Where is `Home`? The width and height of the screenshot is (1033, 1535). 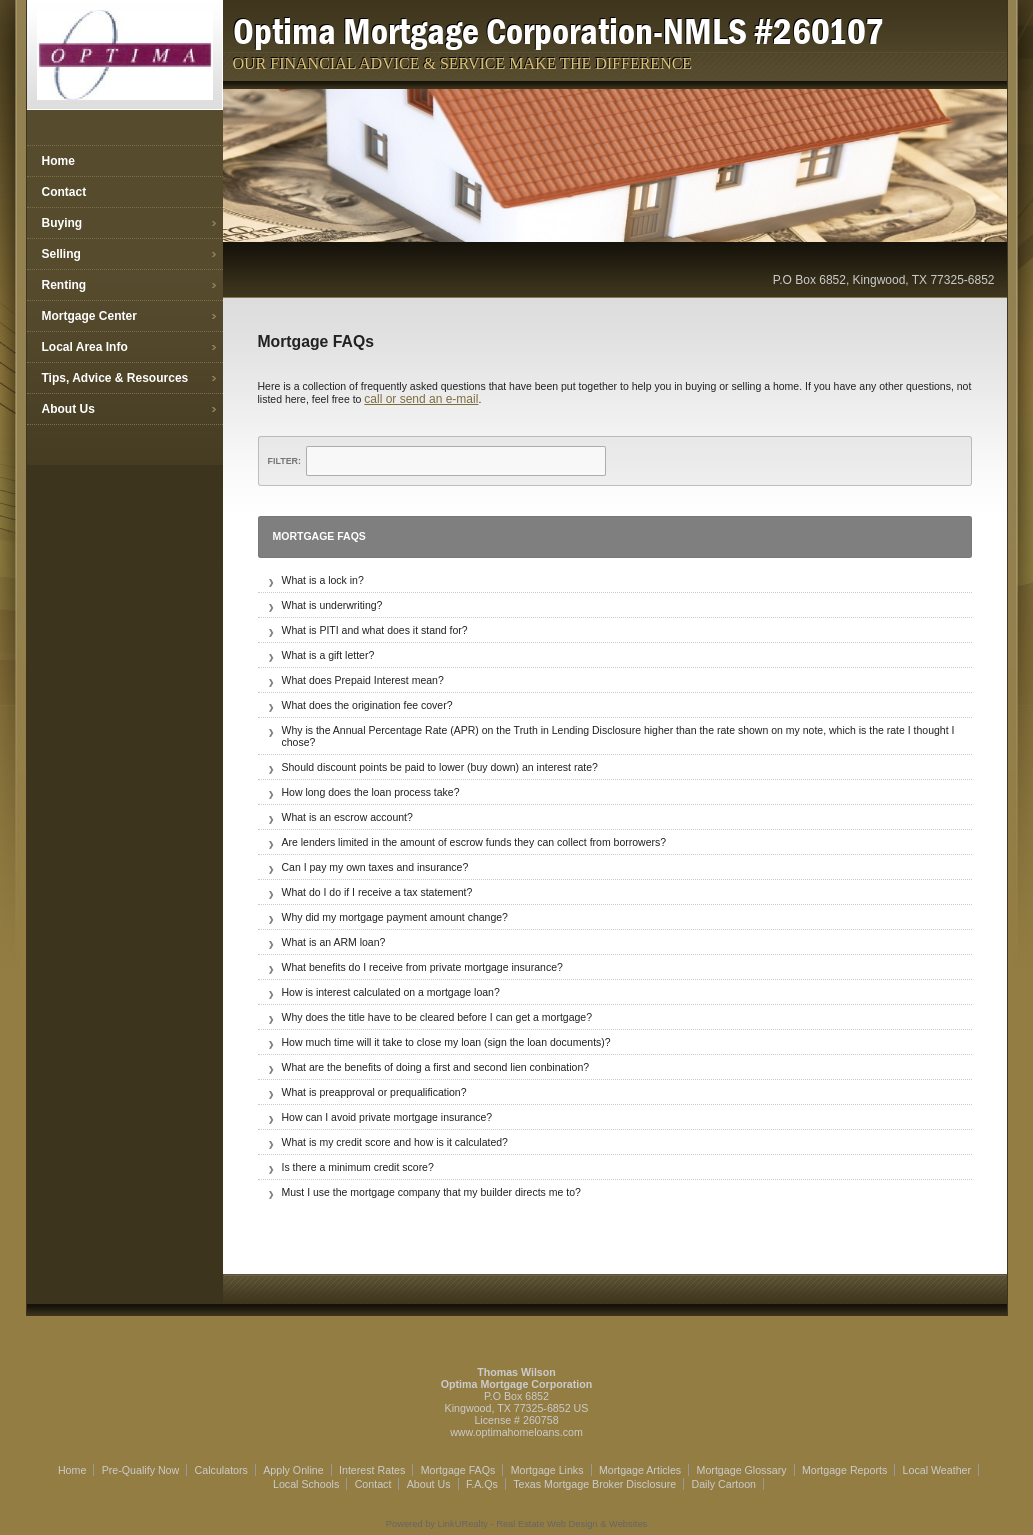 Home is located at coordinates (58, 161).